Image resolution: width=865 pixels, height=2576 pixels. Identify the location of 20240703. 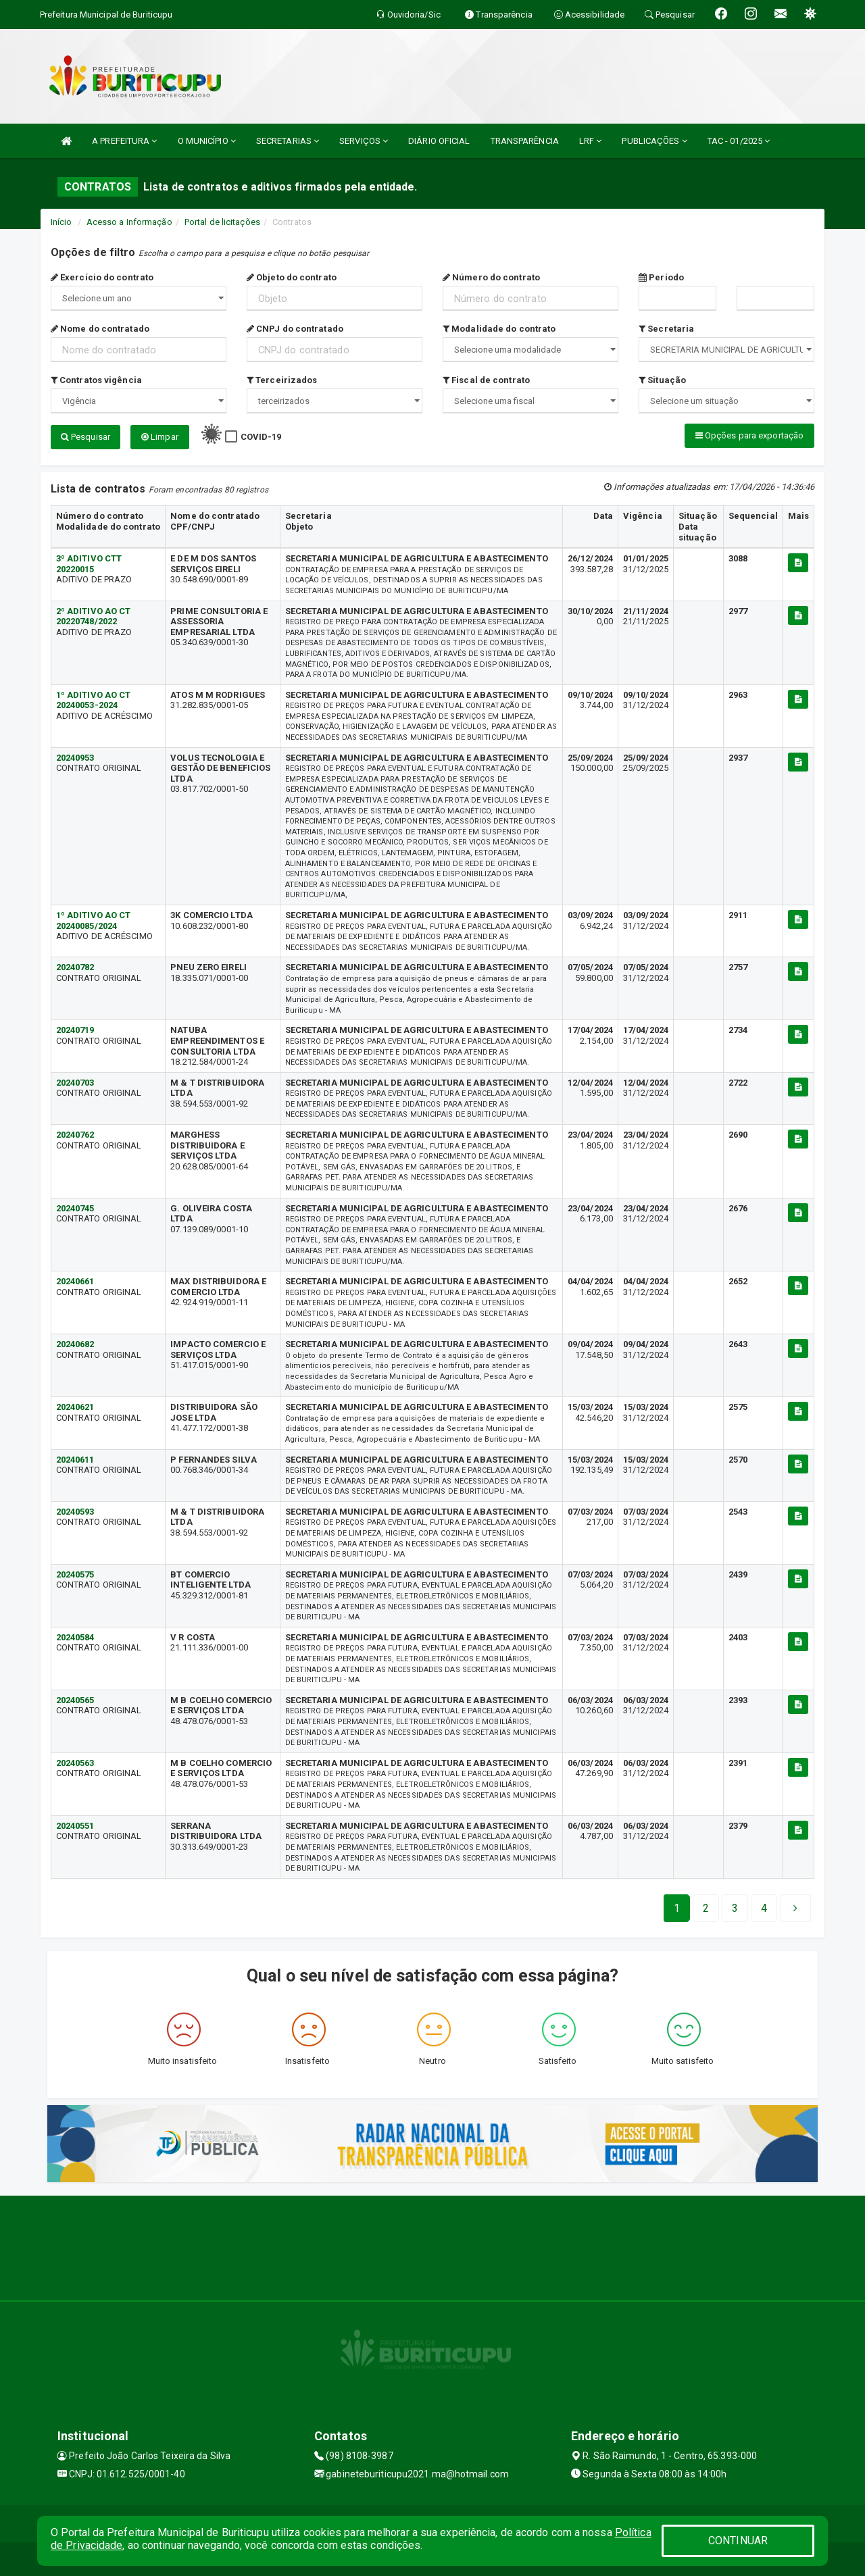
(75, 1083).